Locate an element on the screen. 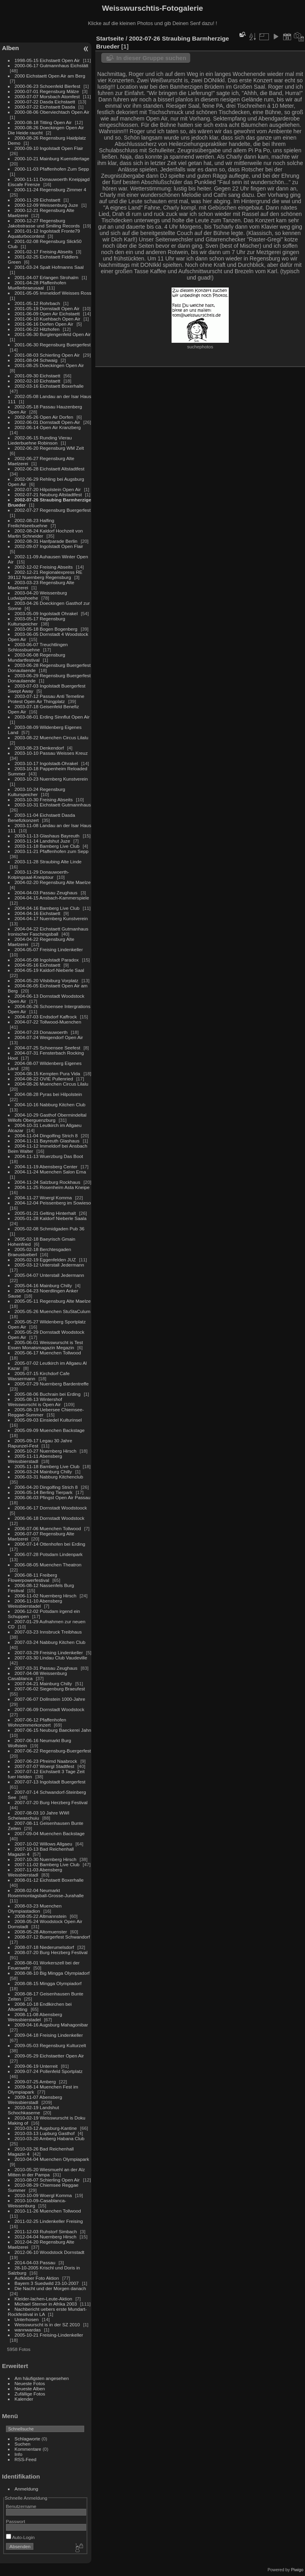  2004-07-23 Donauwoerth is located at coordinates (41, 1032).